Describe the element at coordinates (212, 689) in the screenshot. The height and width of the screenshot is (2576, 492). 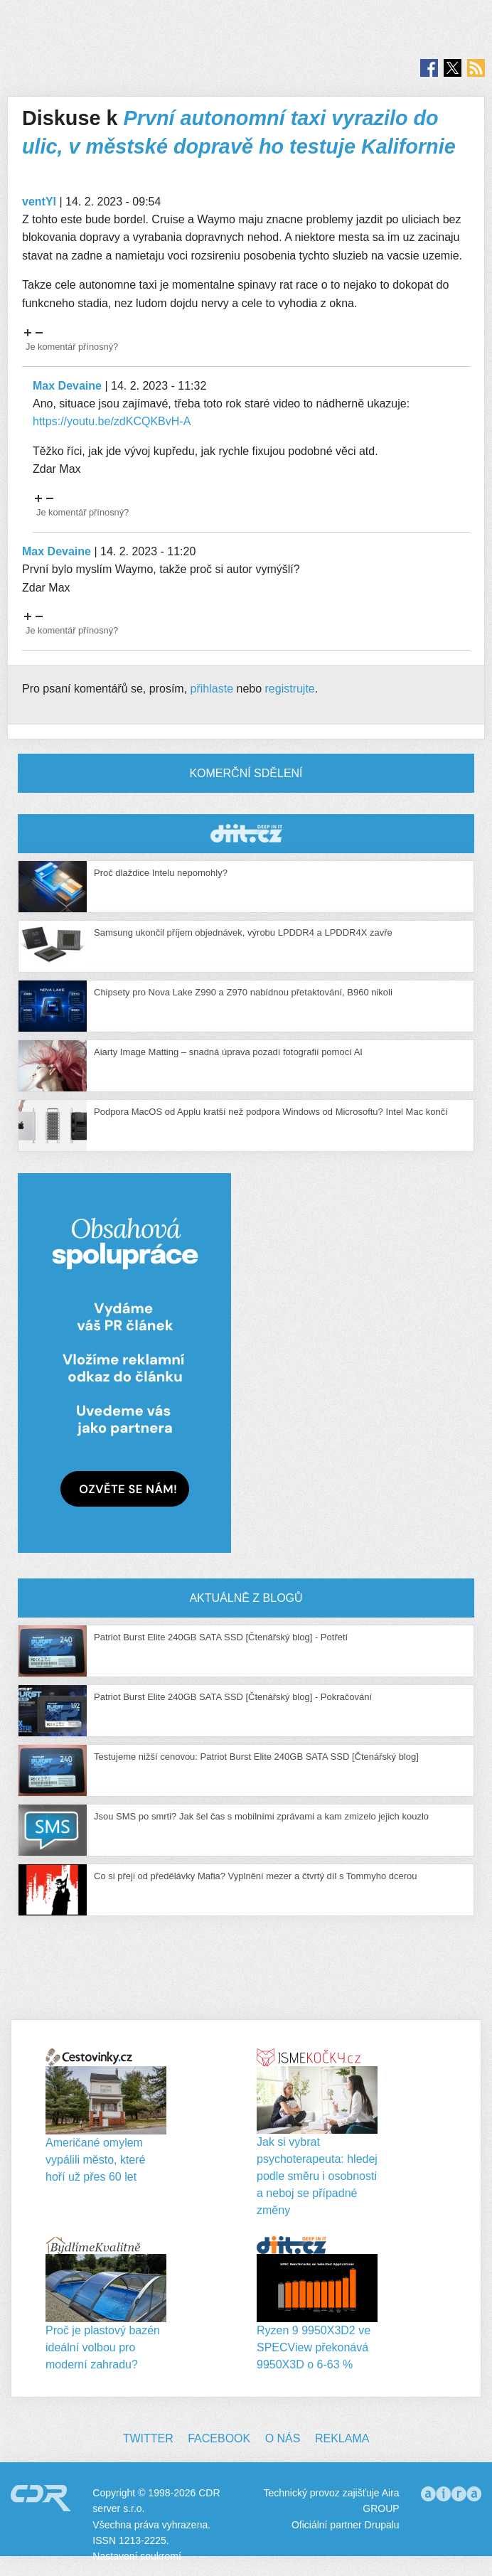
I see `přihlaste` at that location.